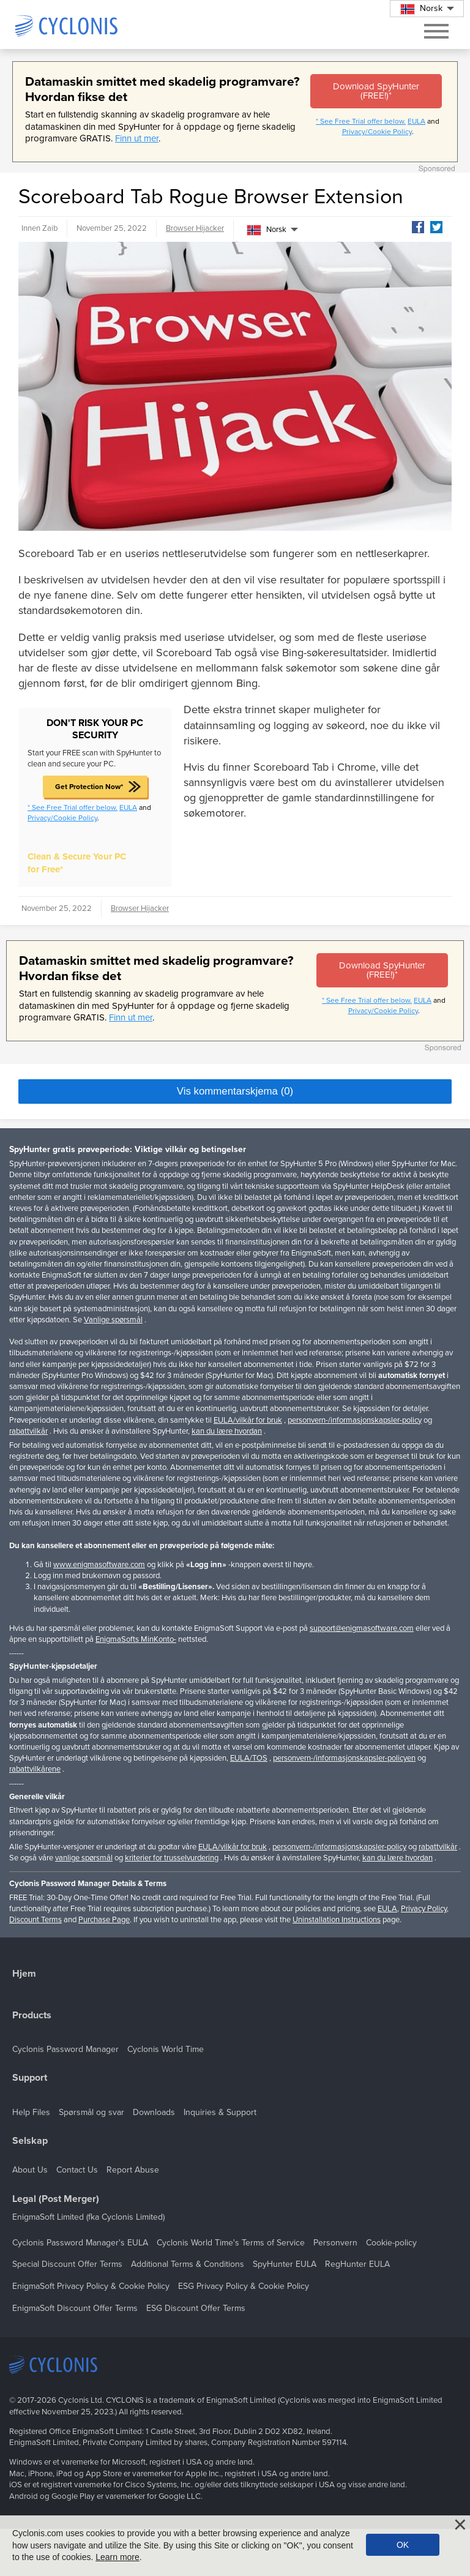 This screenshot has width=470, height=2576. What do you see at coordinates (31, 2015) in the screenshot?
I see `Products` at bounding box center [31, 2015].